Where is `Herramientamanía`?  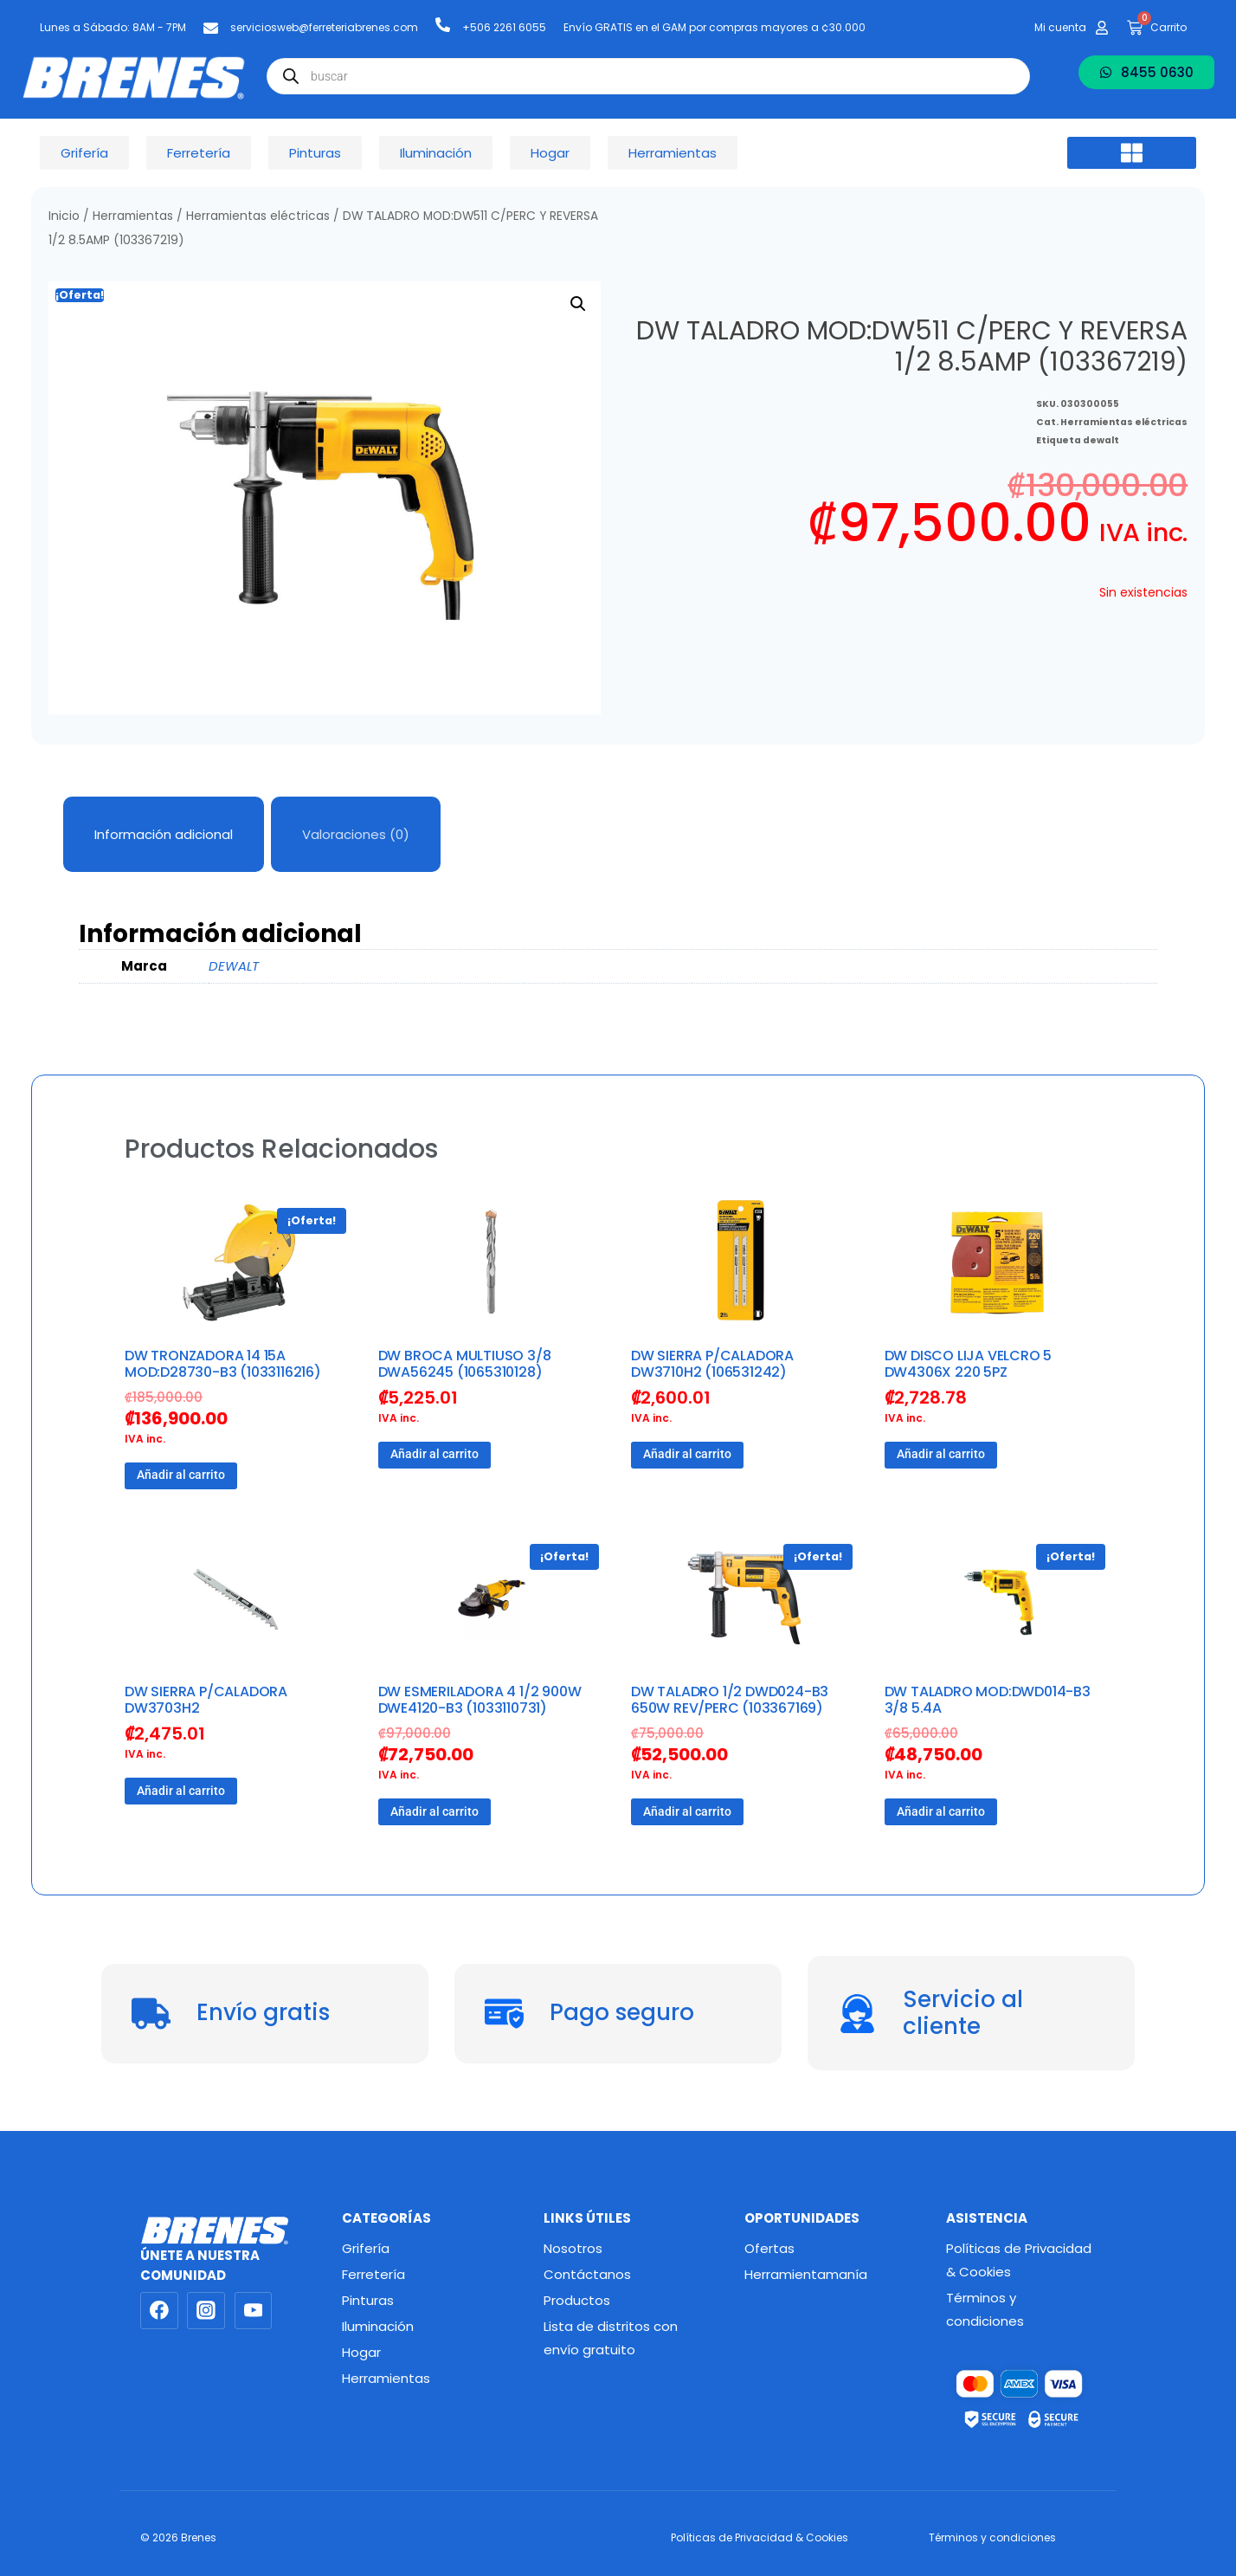 Herramientamanía is located at coordinates (805, 2274).